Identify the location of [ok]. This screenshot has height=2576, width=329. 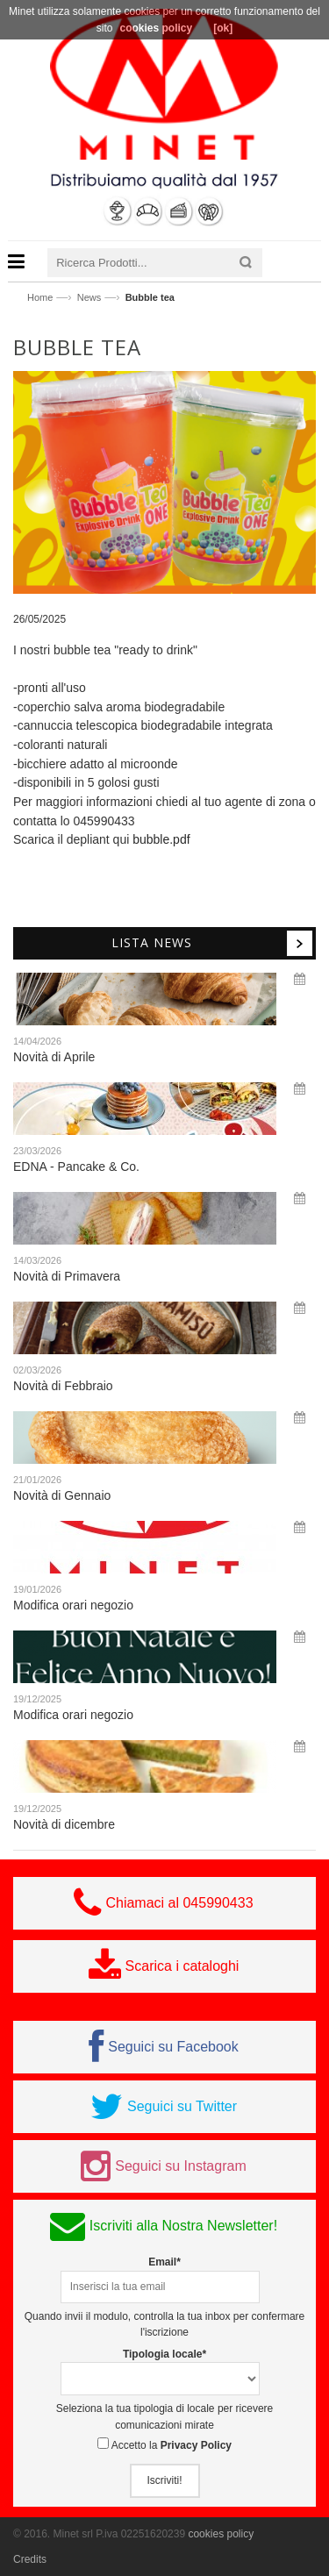
(222, 28).